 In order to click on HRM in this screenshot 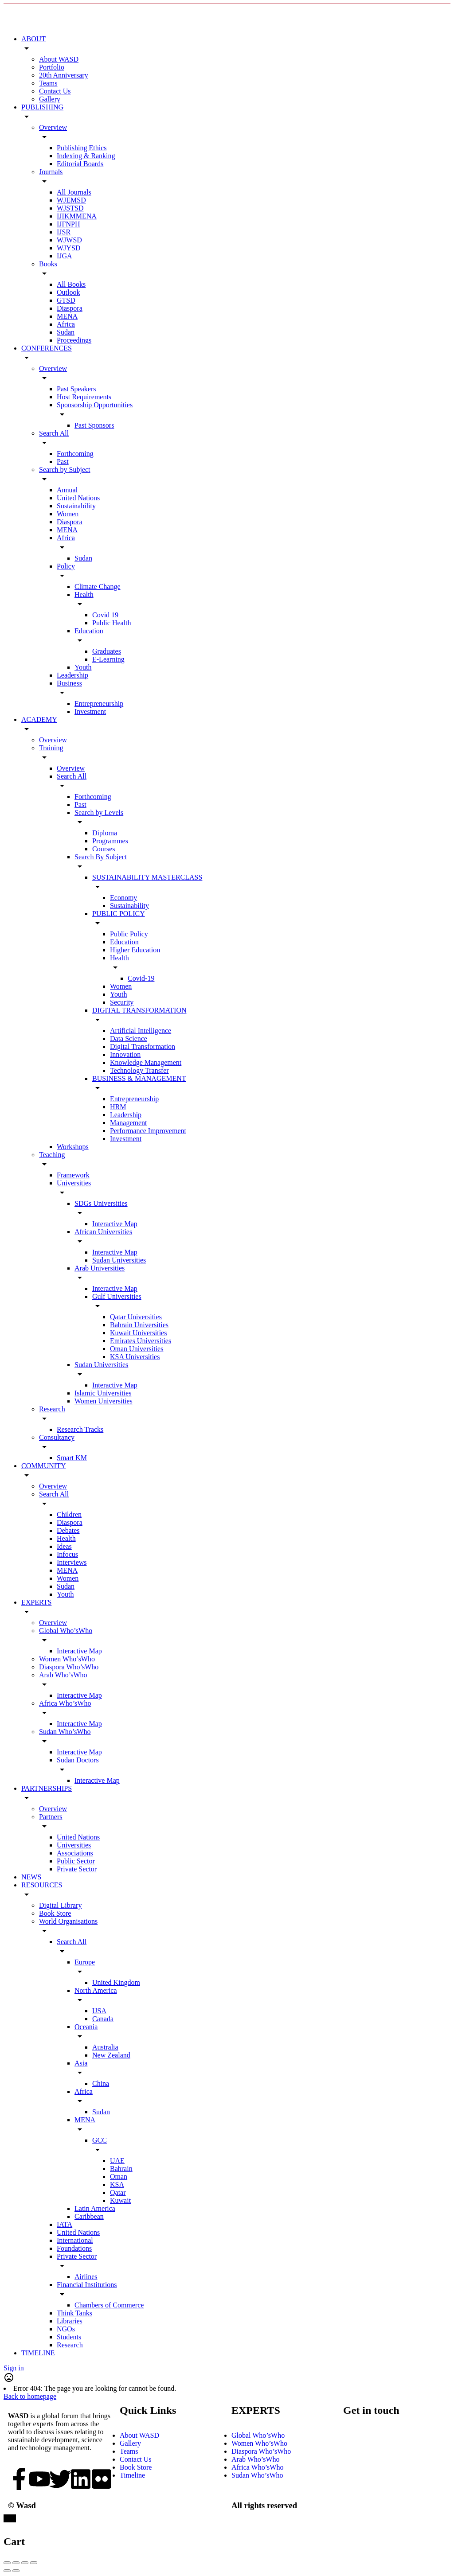, I will do `click(118, 1107)`.